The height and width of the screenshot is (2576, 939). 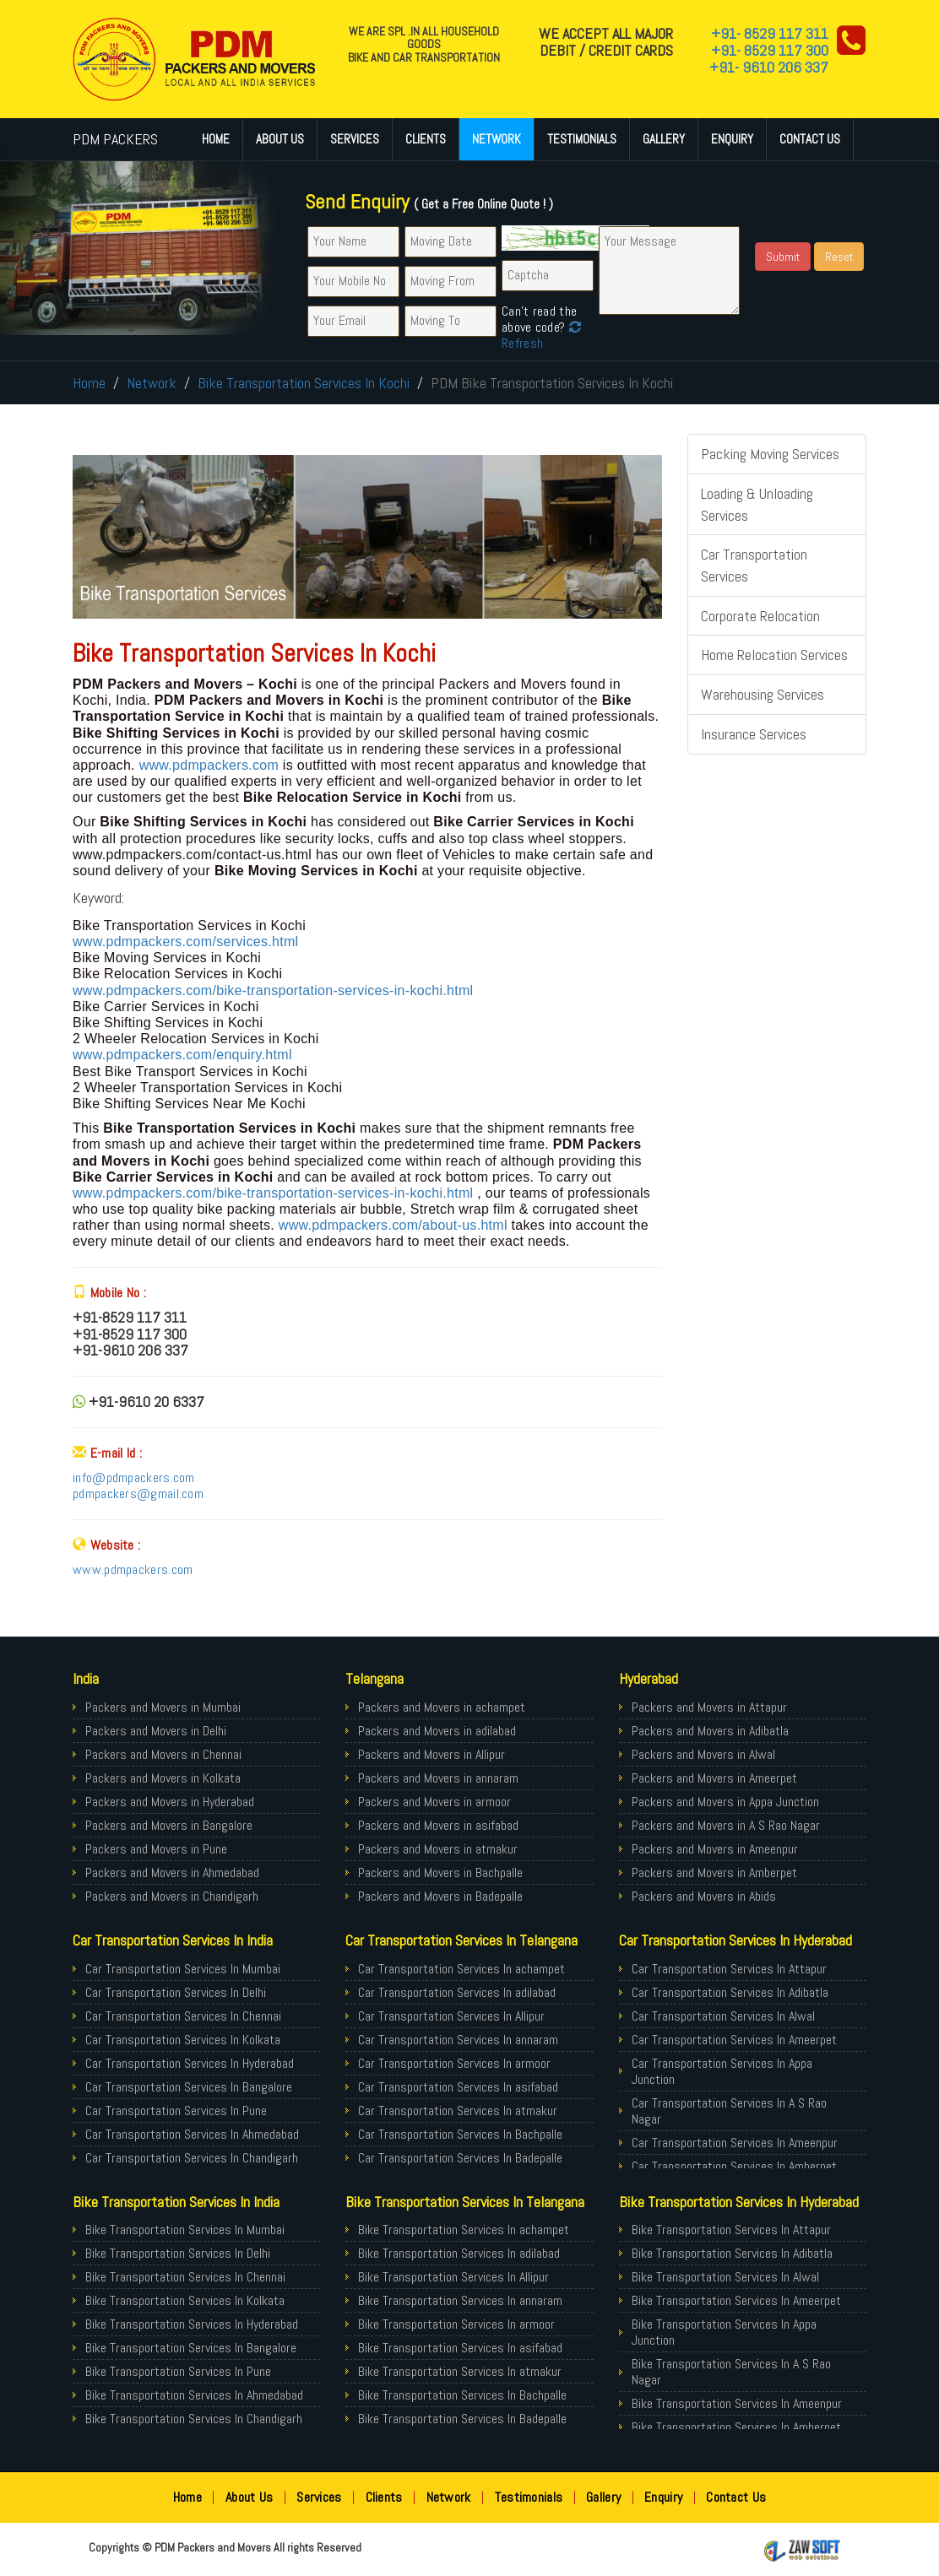 I want to click on Bike Transportation Services In Alwal, so click(x=725, y=2277).